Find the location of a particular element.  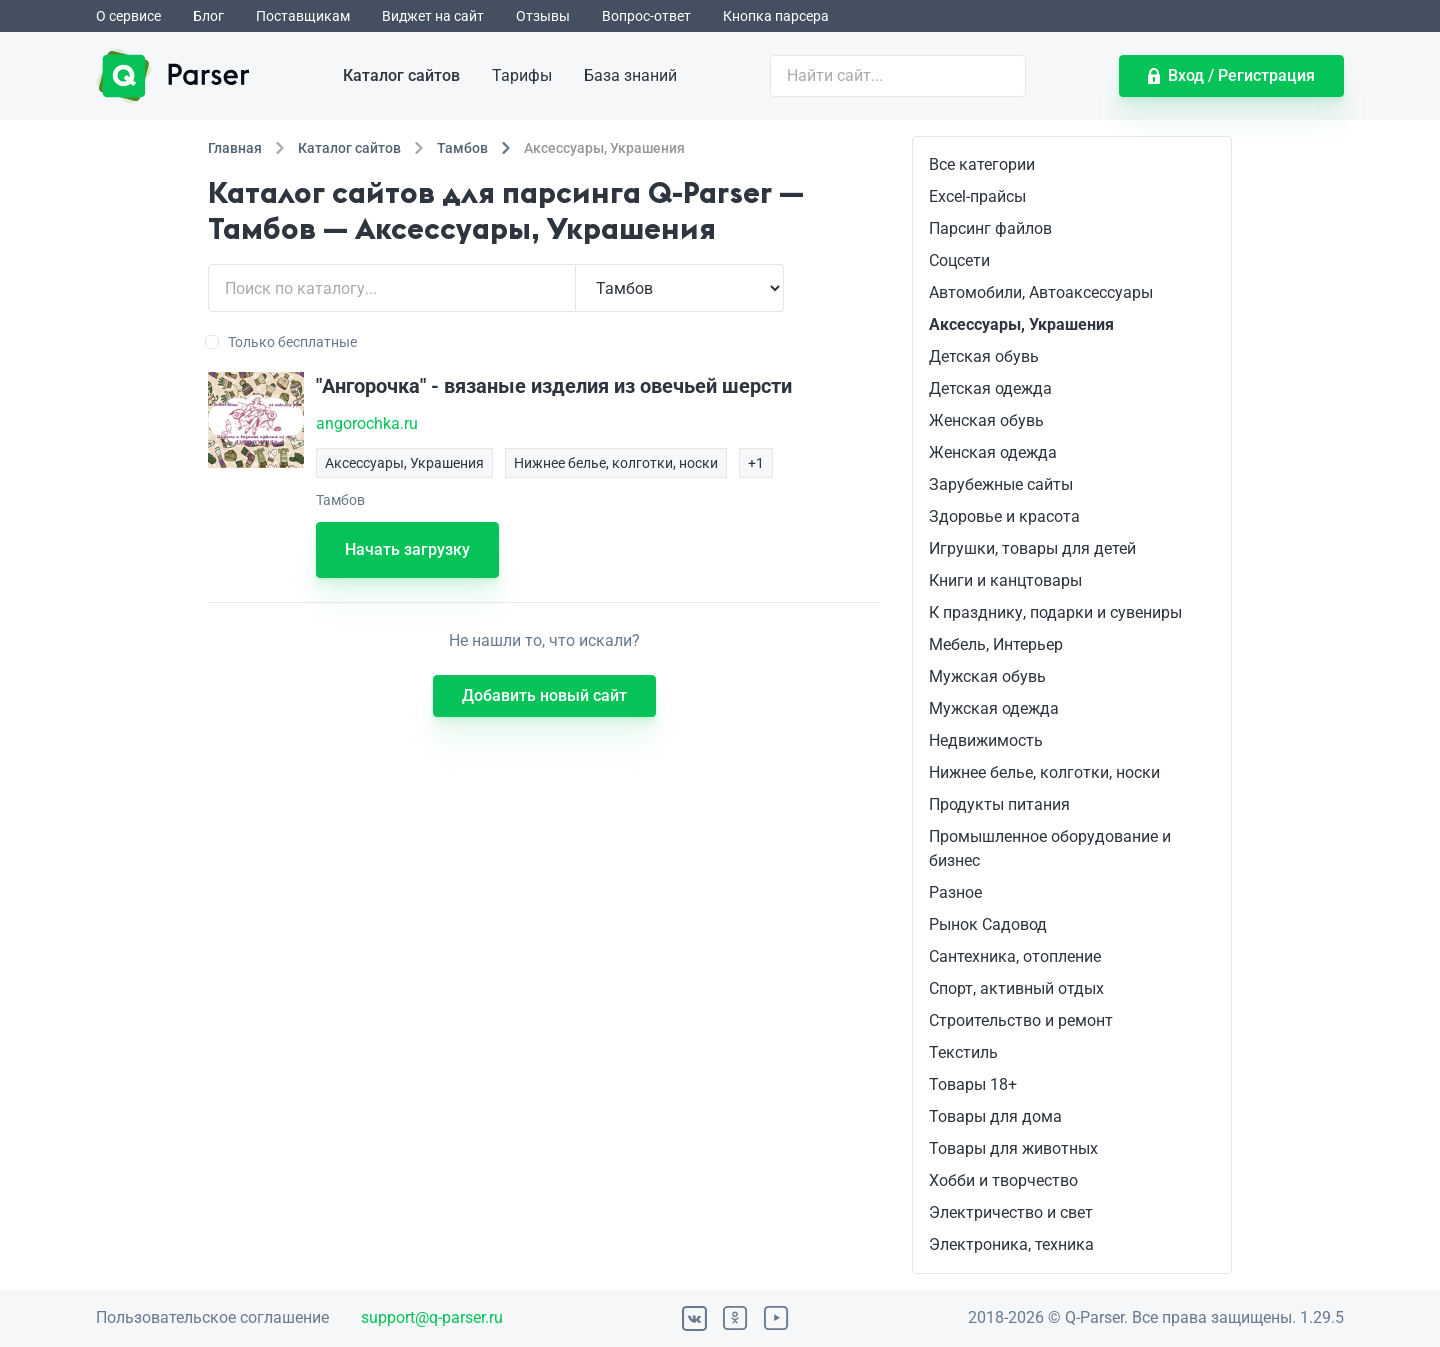

База знаний is located at coordinates (630, 75).